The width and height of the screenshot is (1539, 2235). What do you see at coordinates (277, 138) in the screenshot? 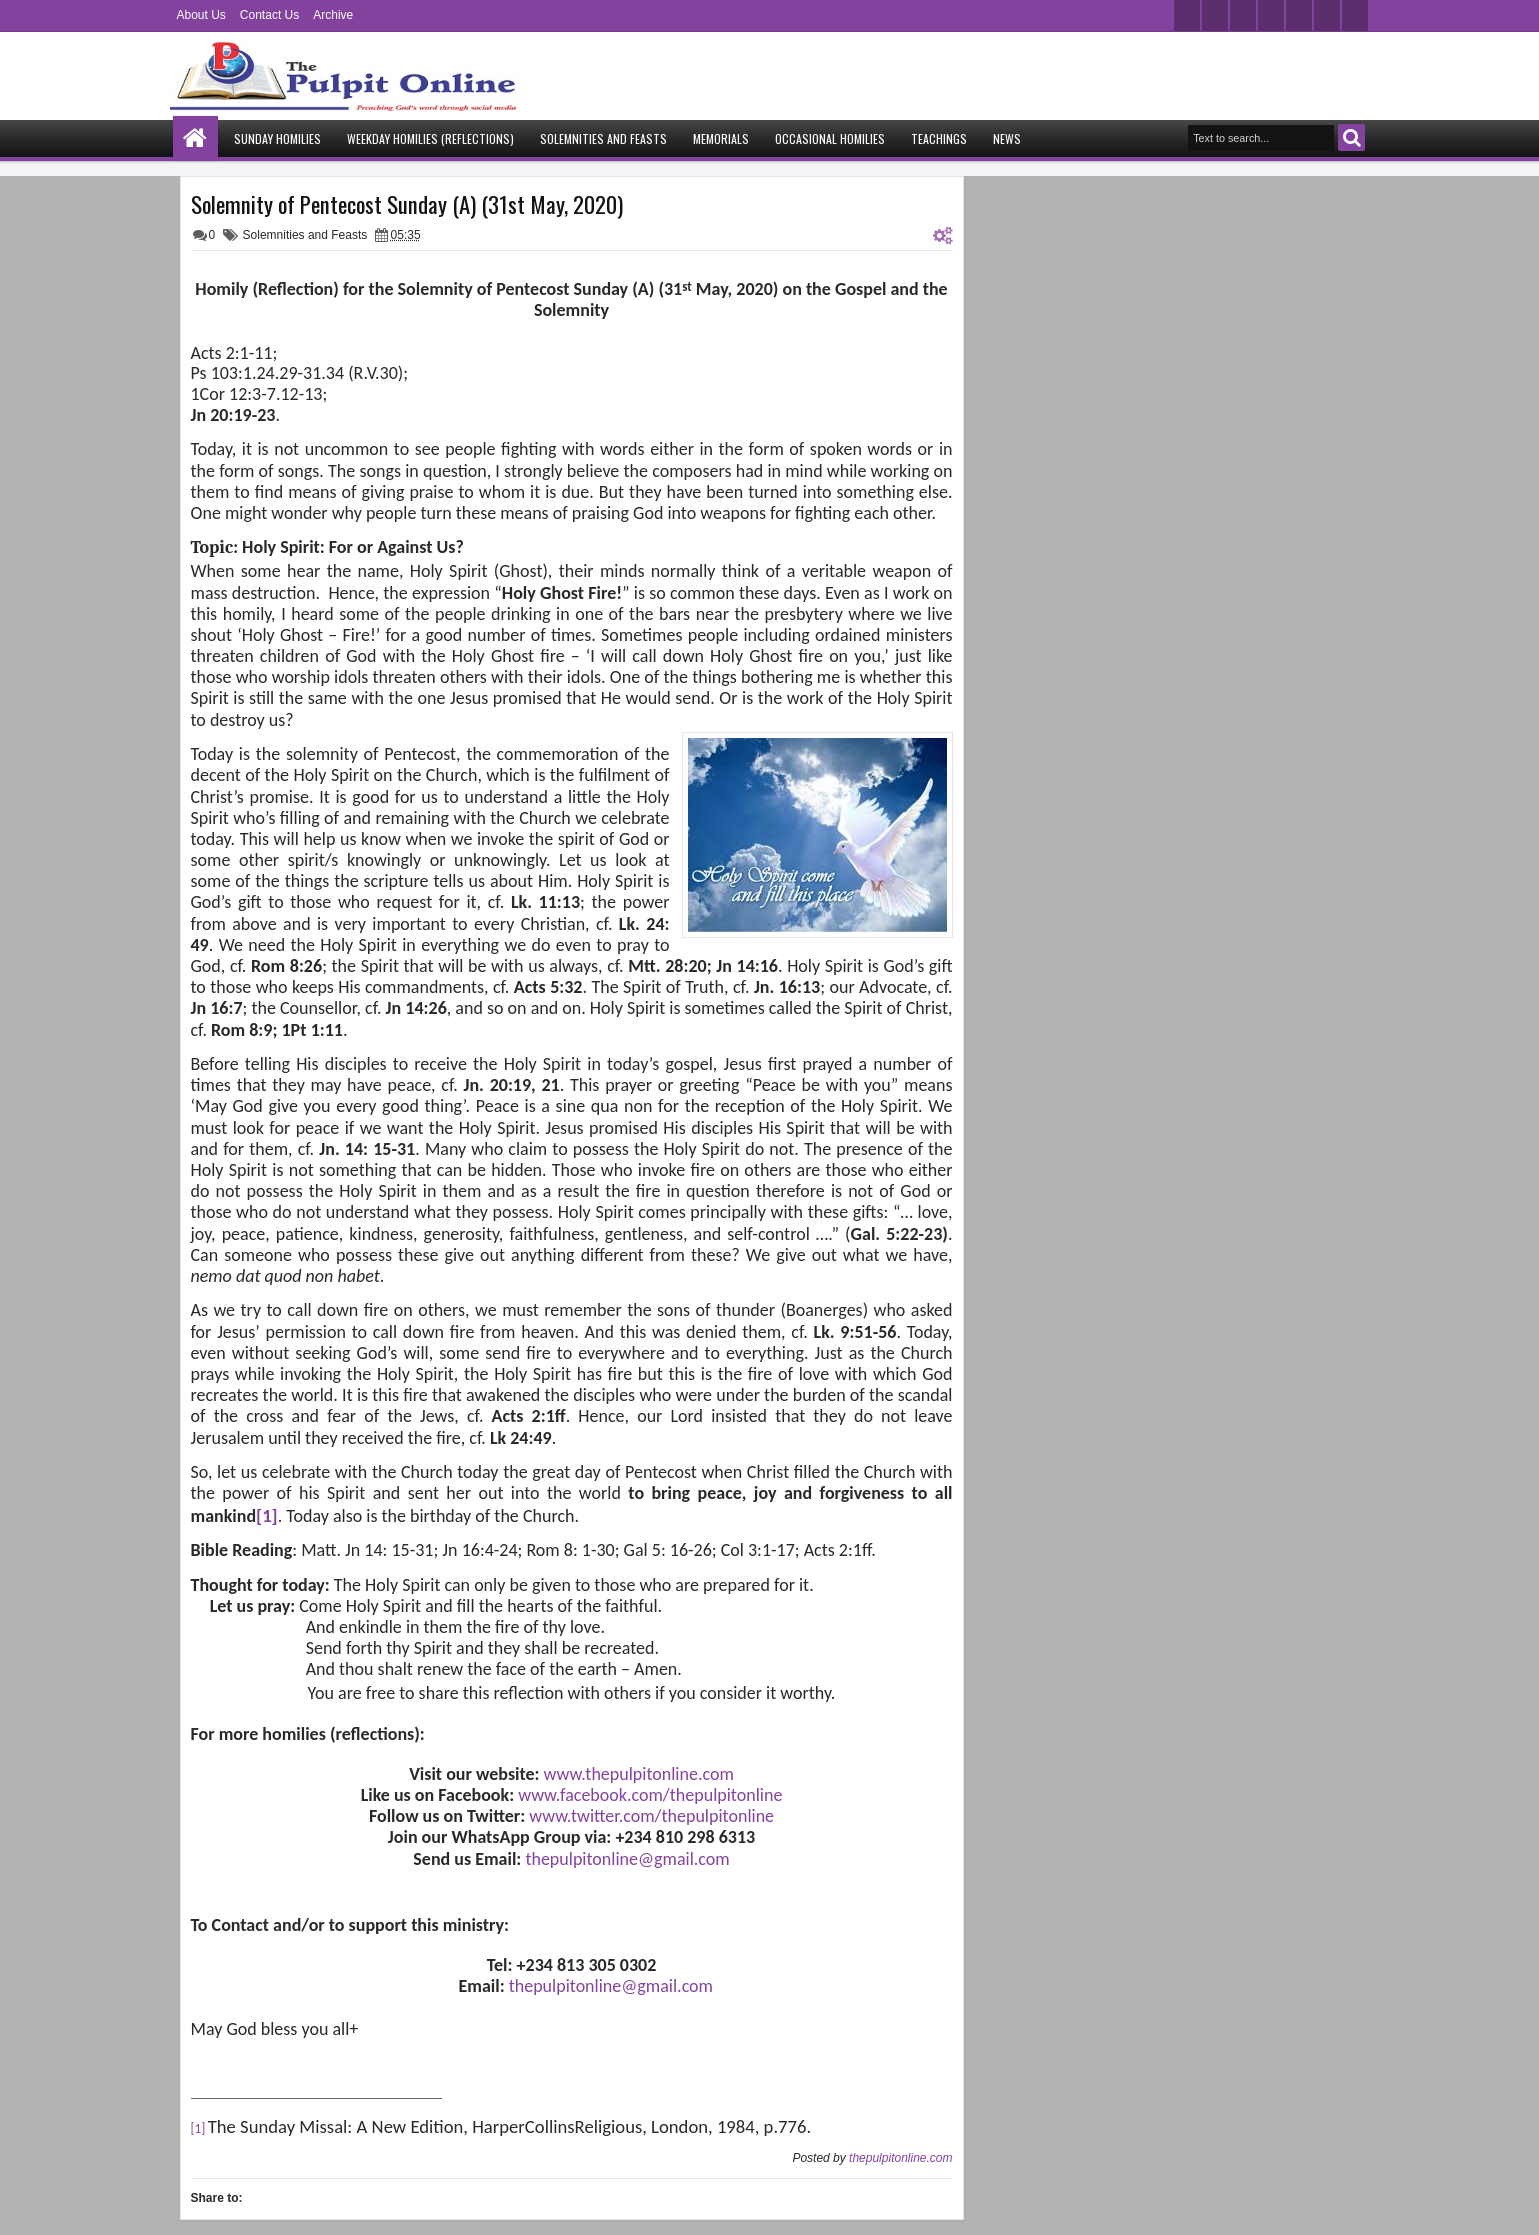
I see `Sunday Homilies` at bounding box center [277, 138].